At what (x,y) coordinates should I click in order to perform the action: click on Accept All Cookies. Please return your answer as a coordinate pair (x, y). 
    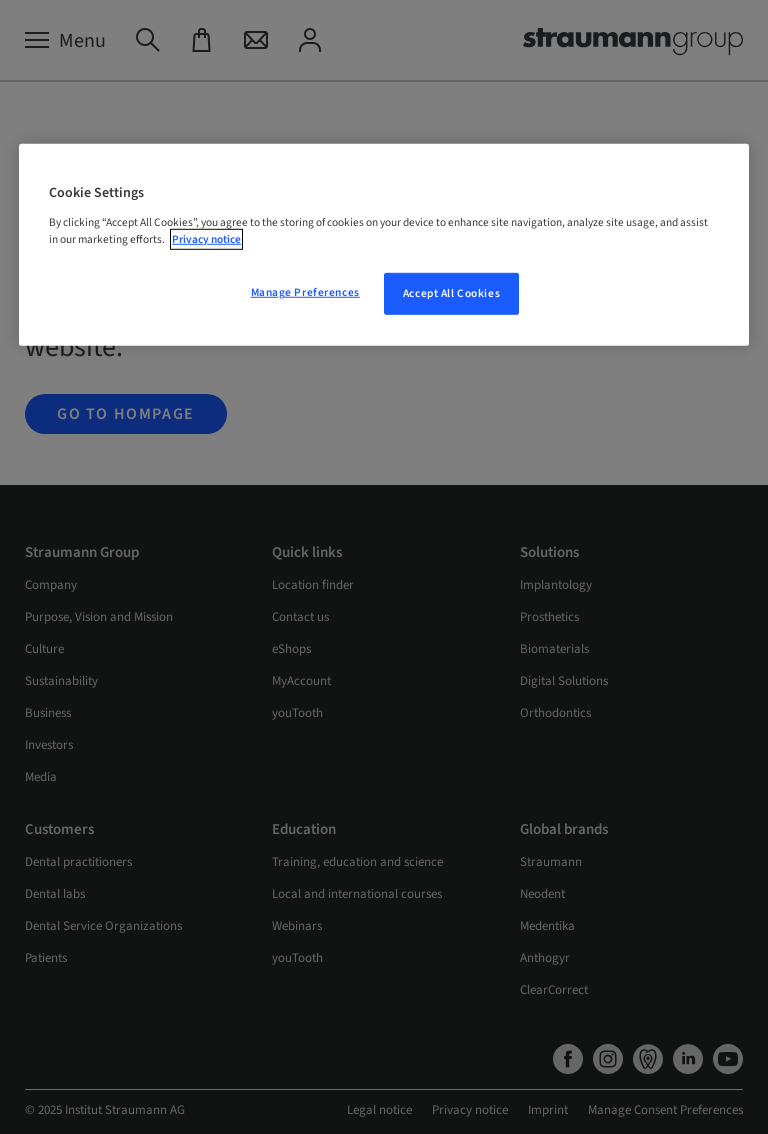
    Looking at the image, I should click on (451, 293).